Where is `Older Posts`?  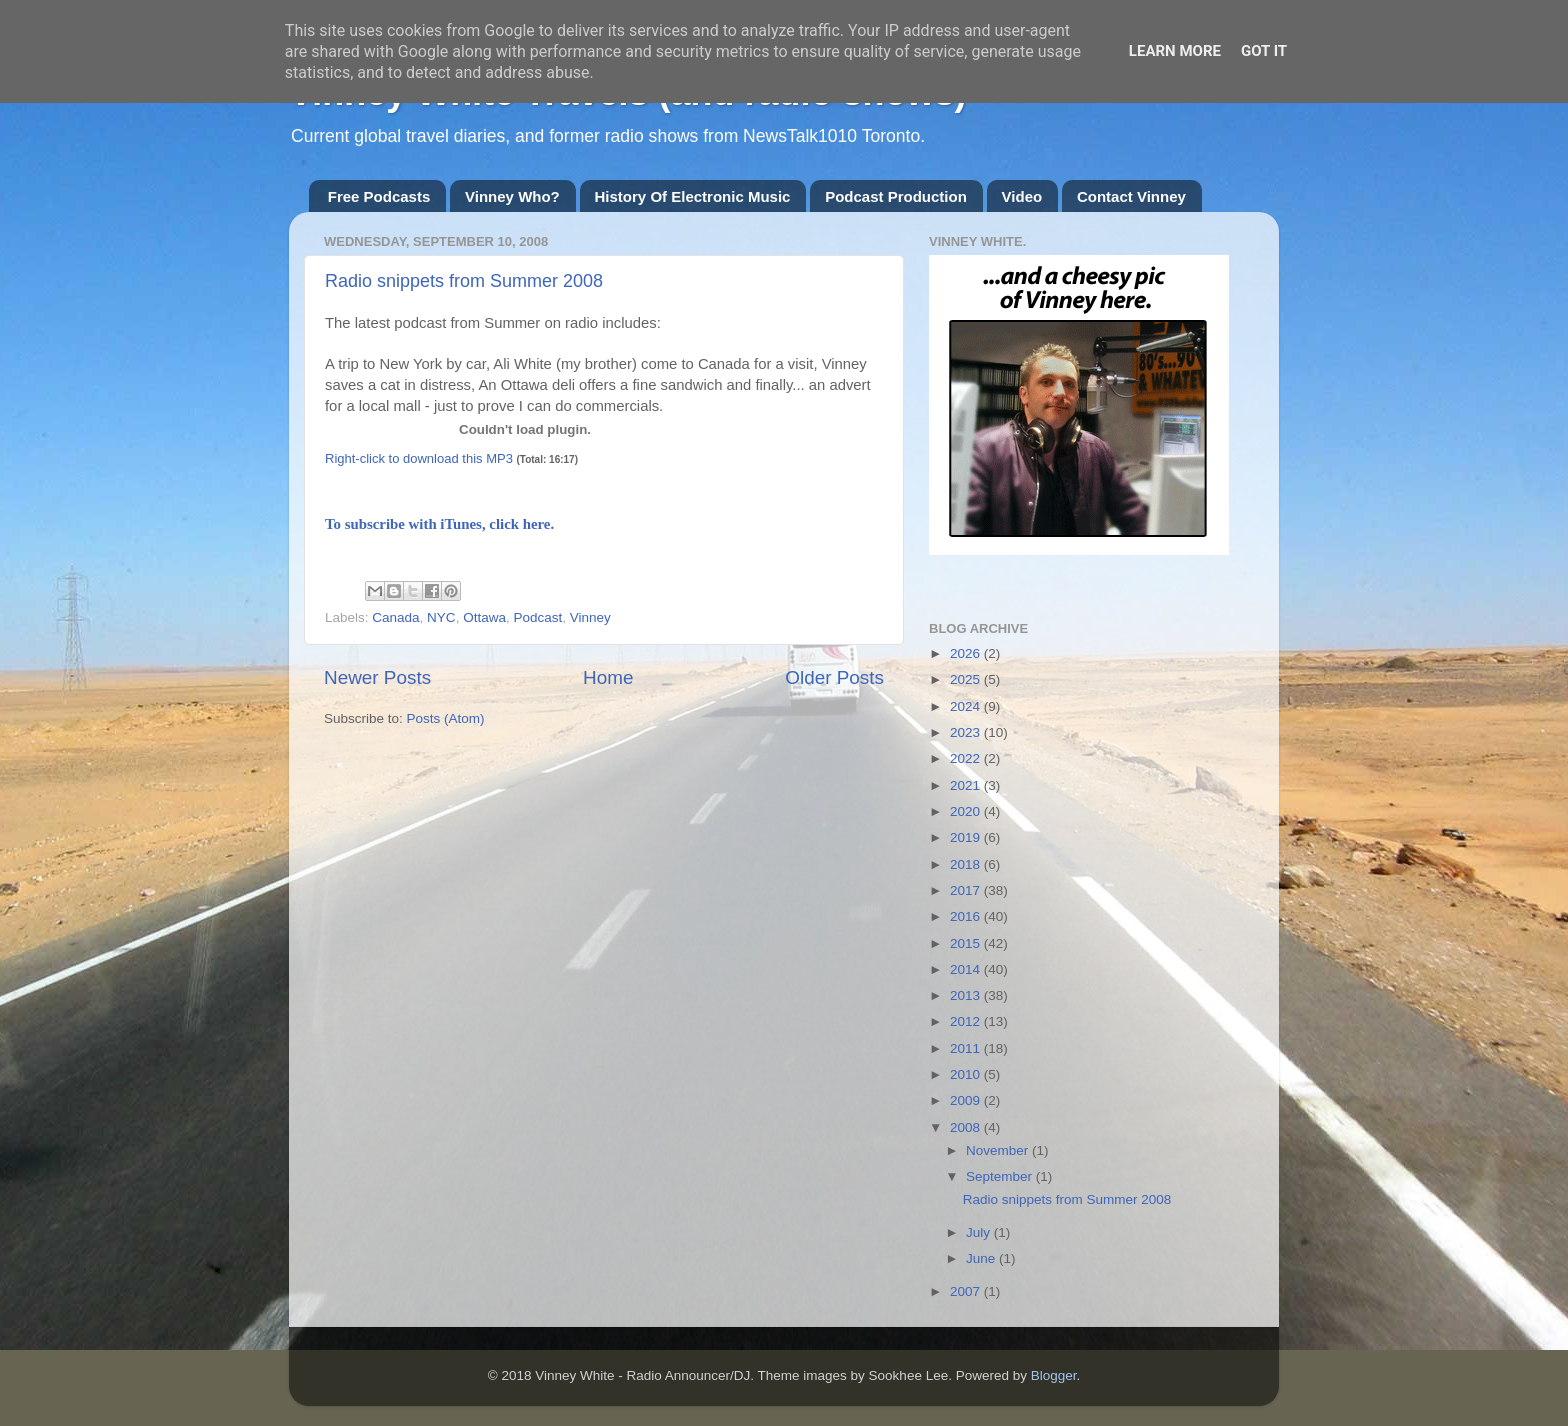 Older Posts is located at coordinates (834, 677).